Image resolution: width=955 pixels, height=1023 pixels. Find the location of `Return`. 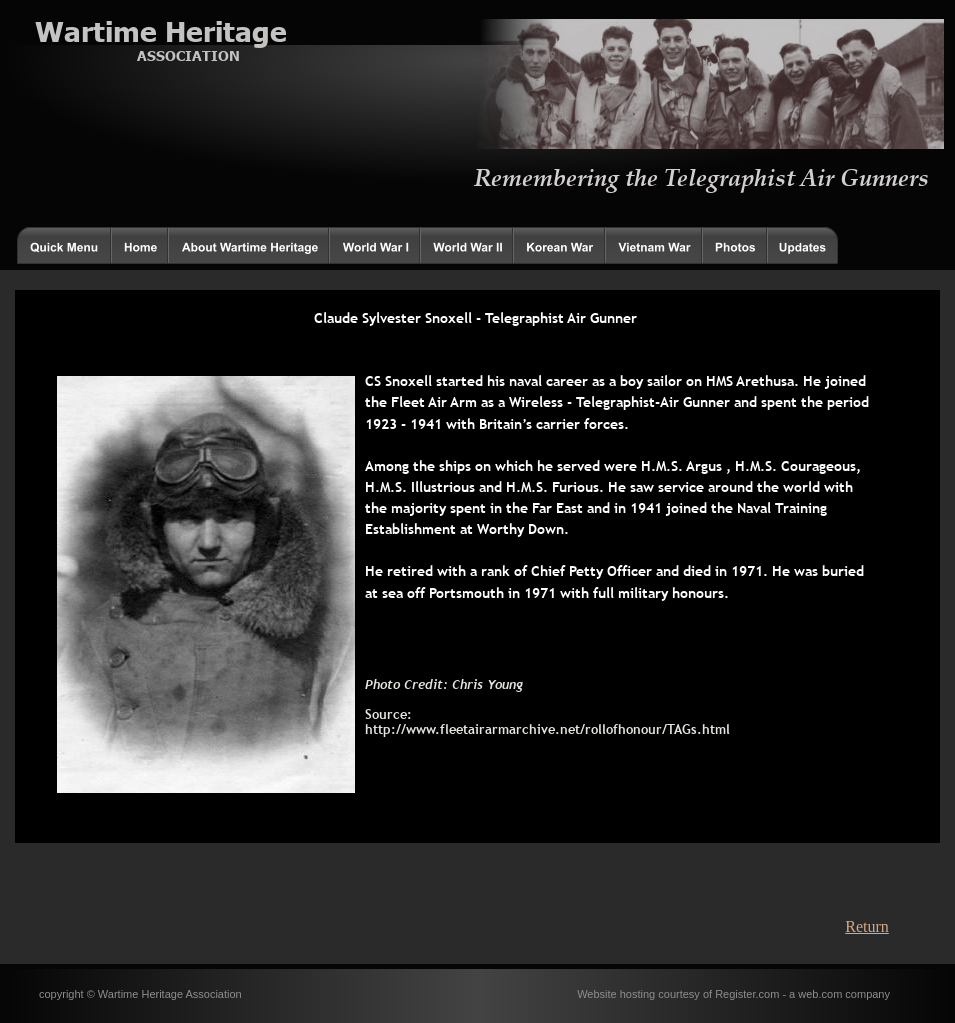

Return is located at coordinates (867, 926).